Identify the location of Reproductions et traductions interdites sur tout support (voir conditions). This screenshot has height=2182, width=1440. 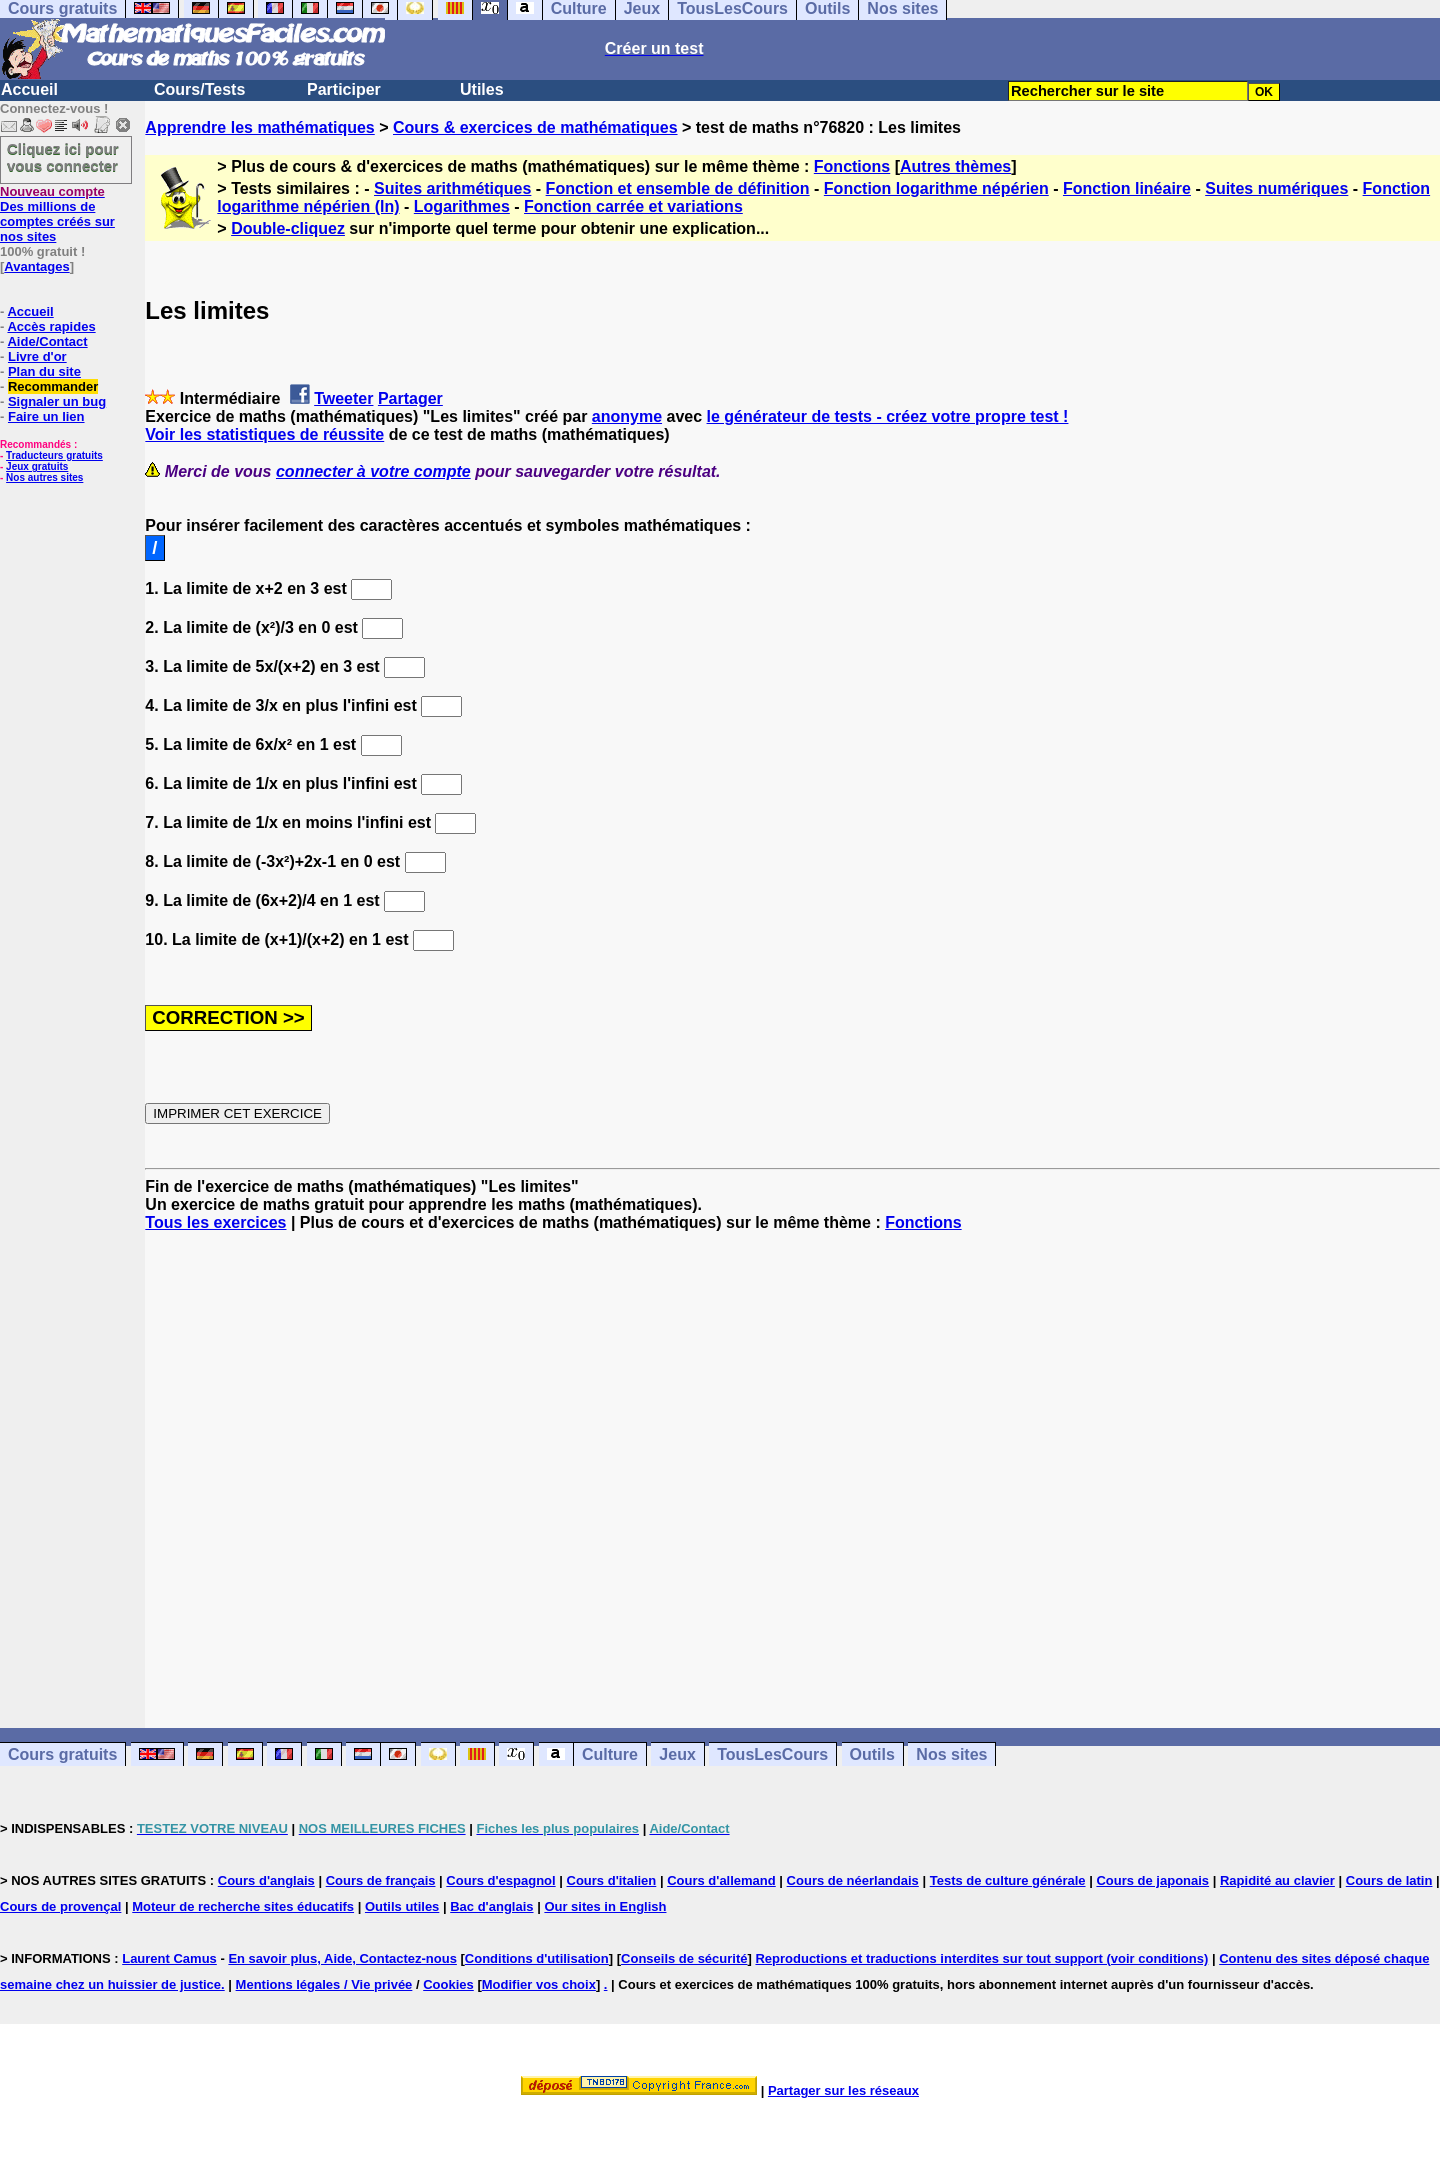
(981, 1958).